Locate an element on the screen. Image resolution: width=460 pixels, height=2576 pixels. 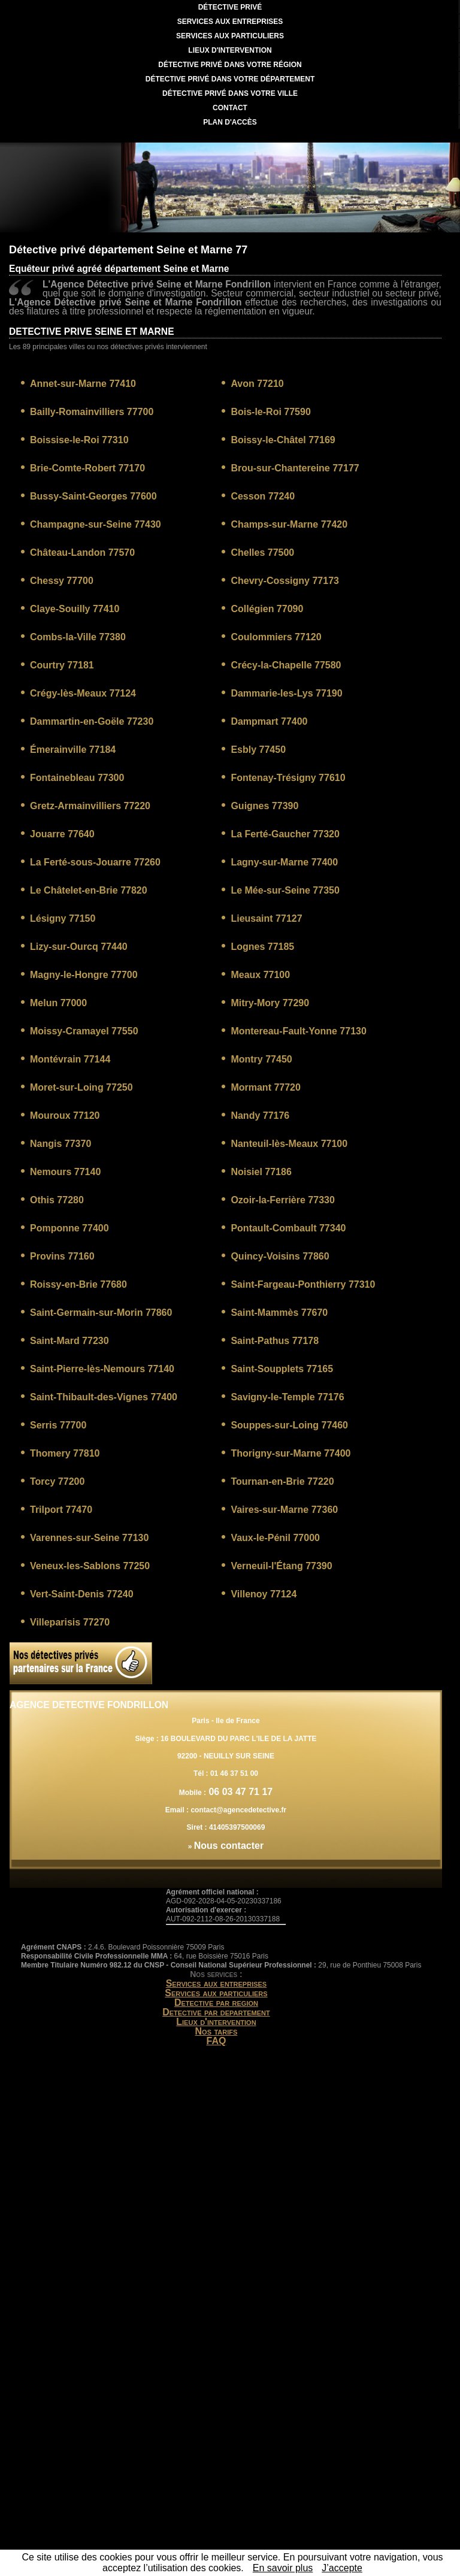
Mouroux 77120 is located at coordinates (64, 1115).